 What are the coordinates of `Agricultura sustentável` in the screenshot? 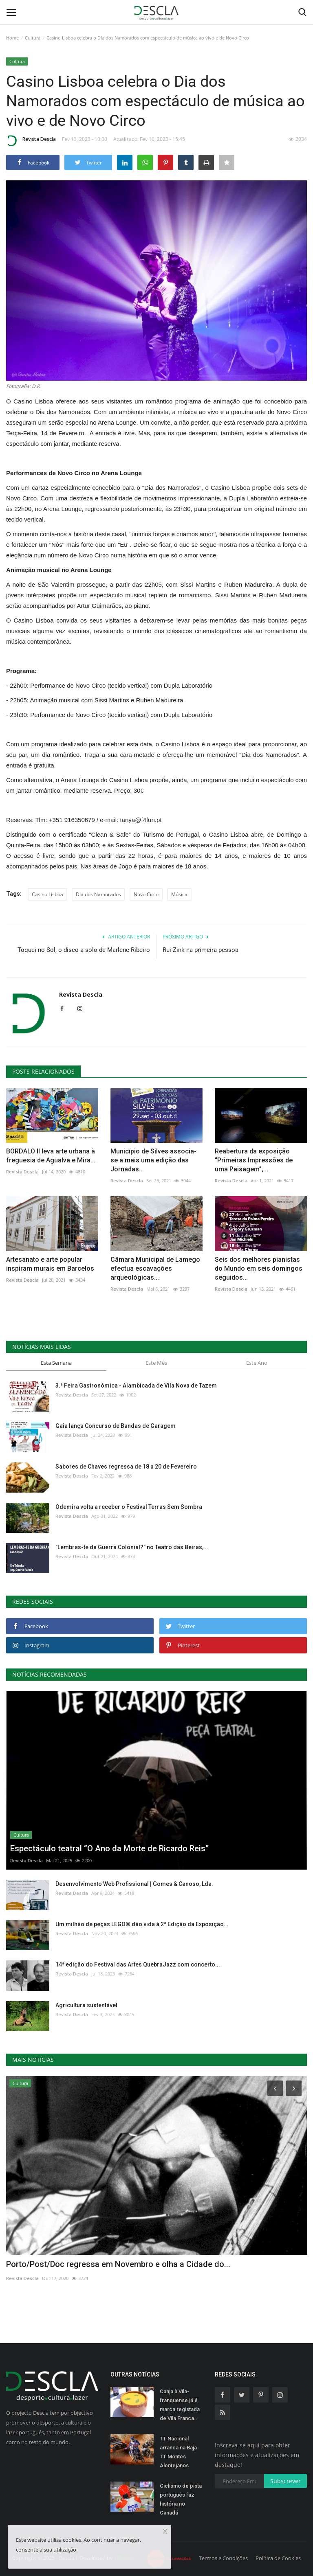 It's located at (86, 2005).